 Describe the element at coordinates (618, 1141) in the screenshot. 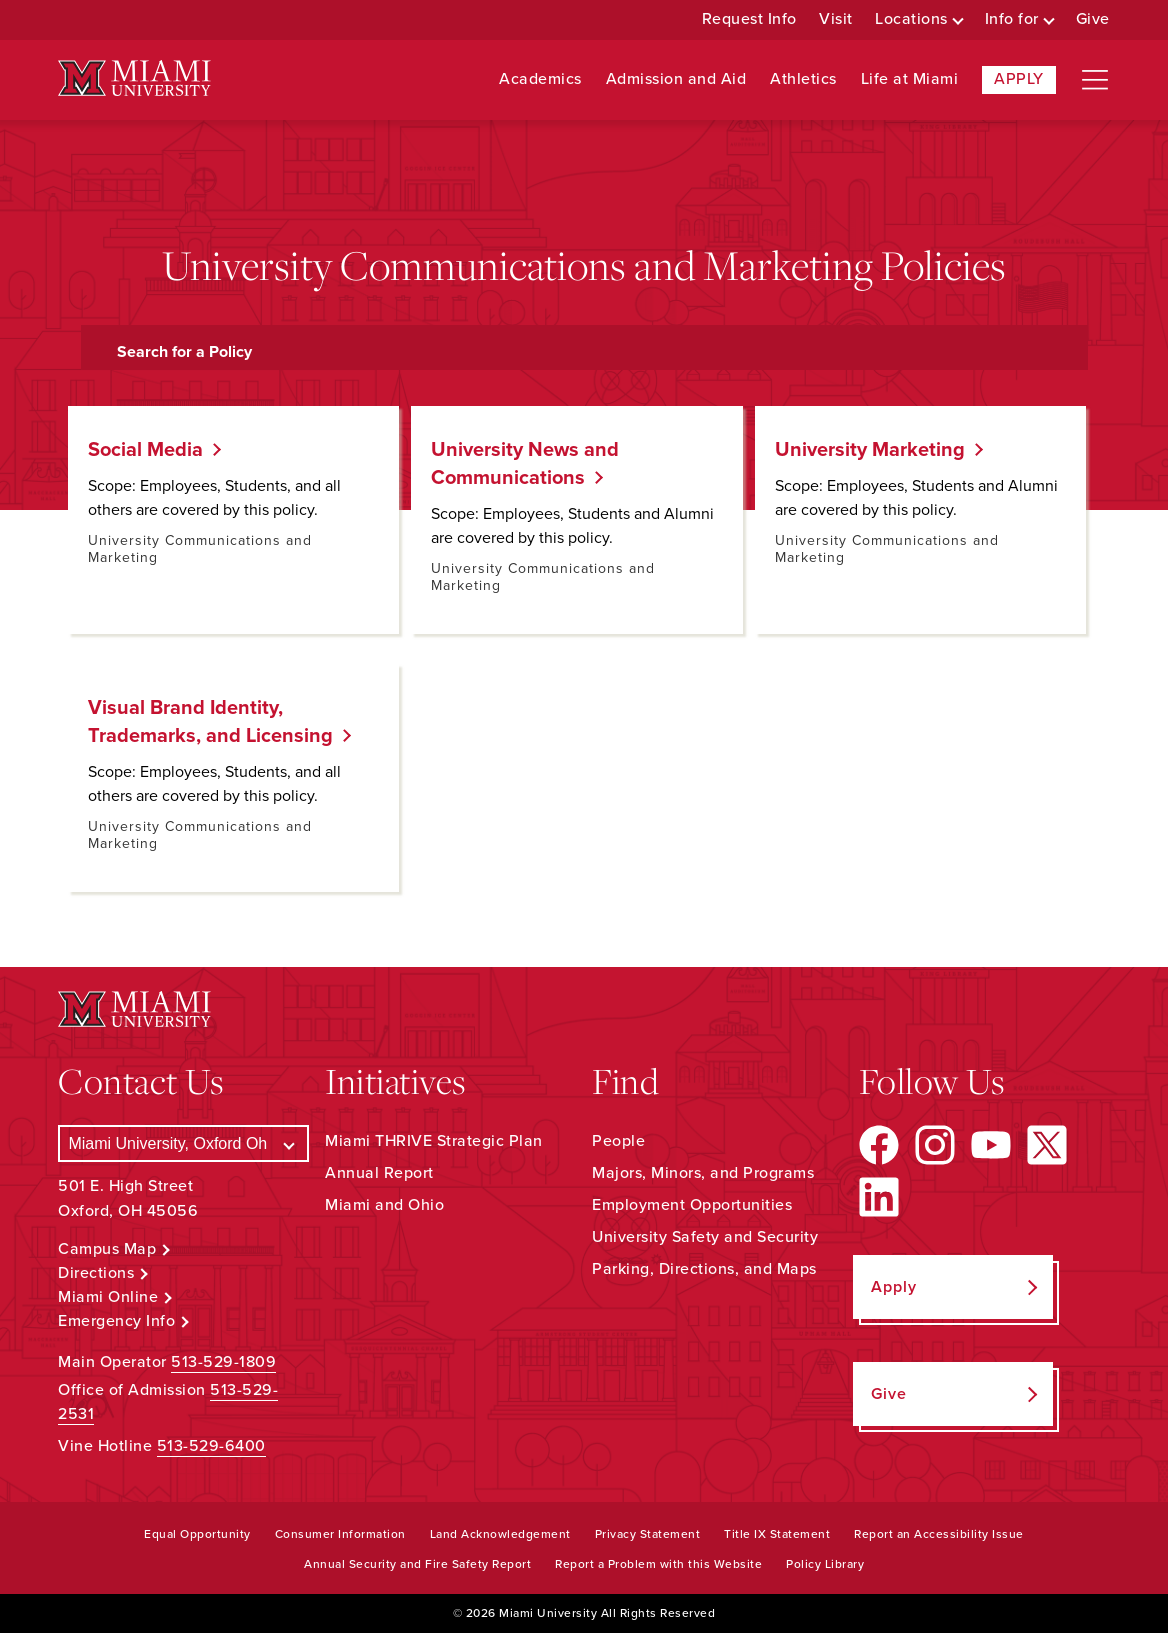

I see `People` at that location.